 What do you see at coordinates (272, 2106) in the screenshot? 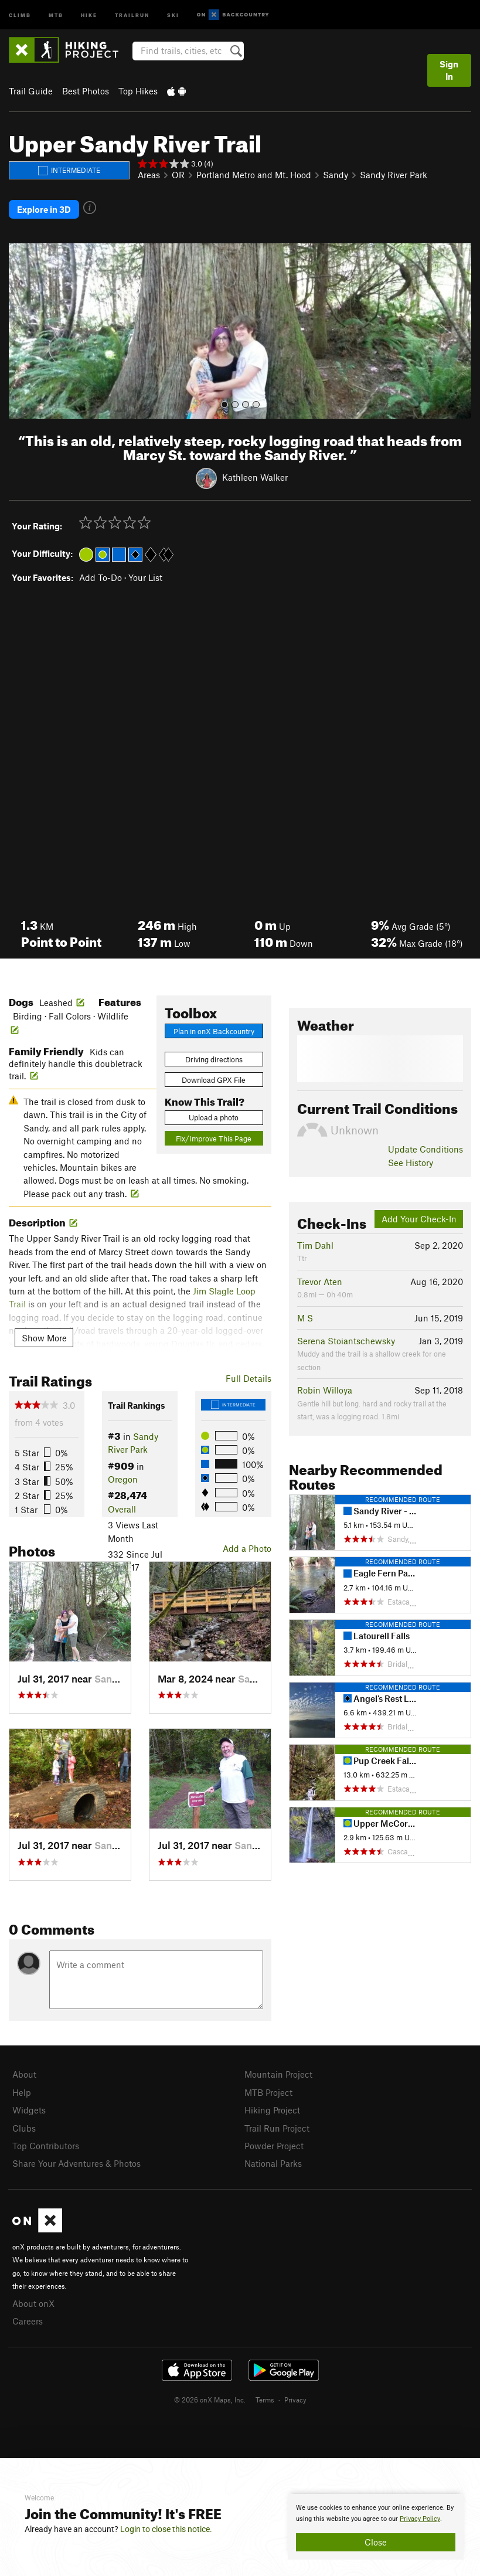
I see `Hiking Project` at bounding box center [272, 2106].